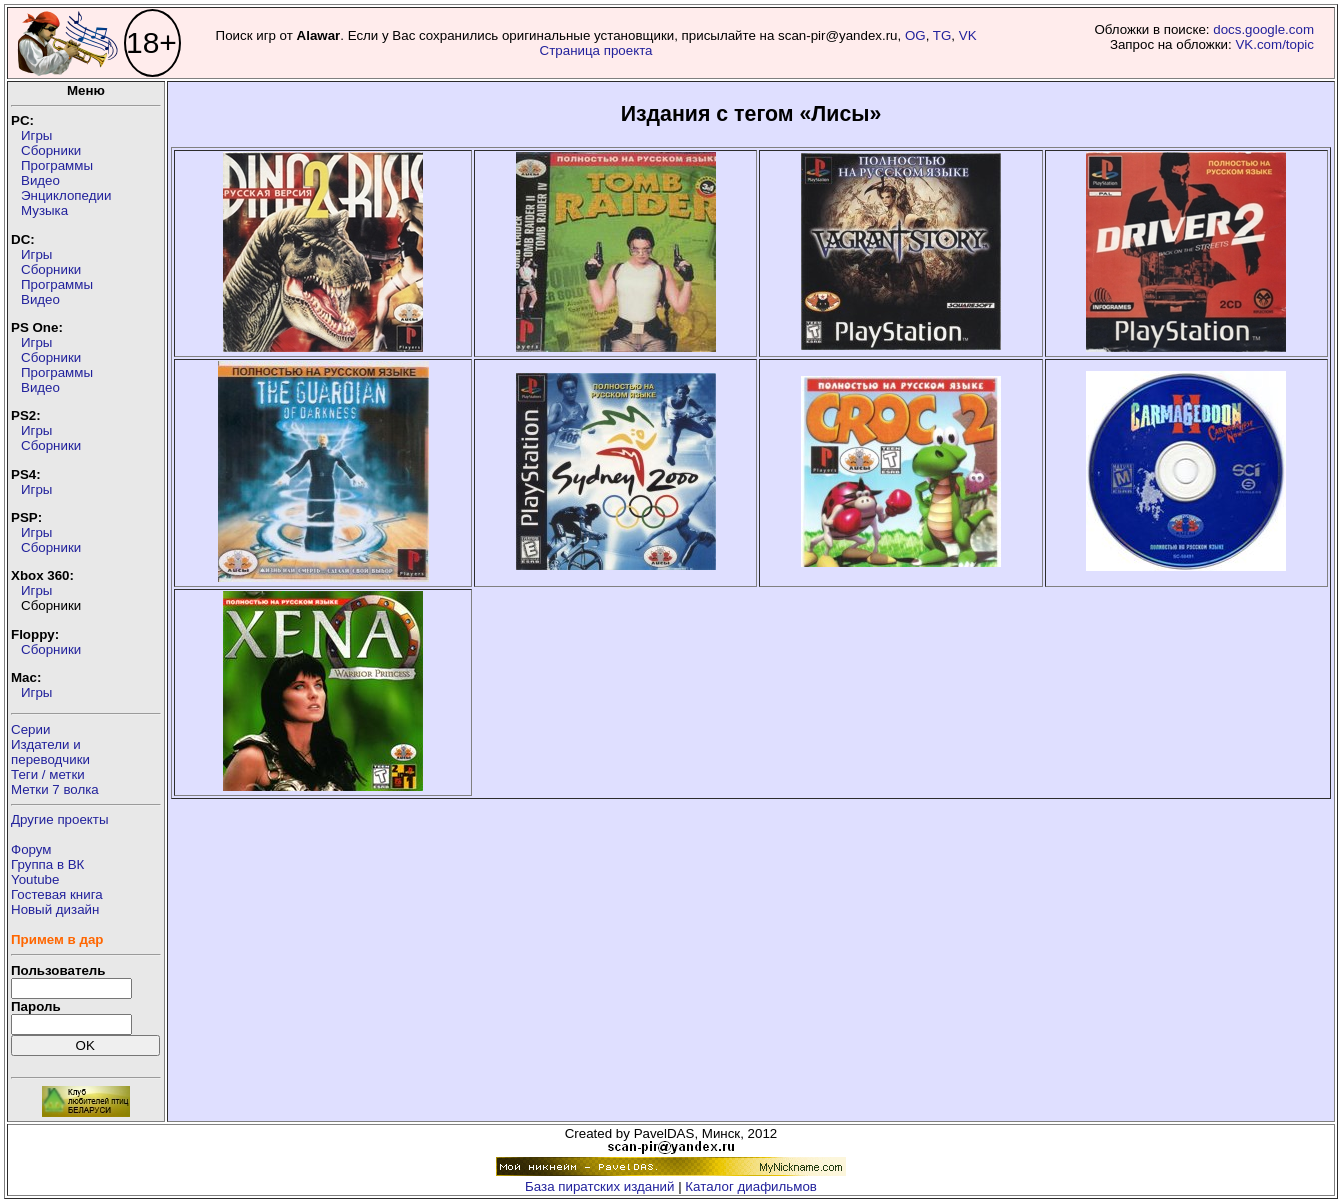 Image resolution: width=1342 pixels, height=1203 pixels. Describe the element at coordinates (48, 774) in the screenshot. I see `Теги / метки` at that location.